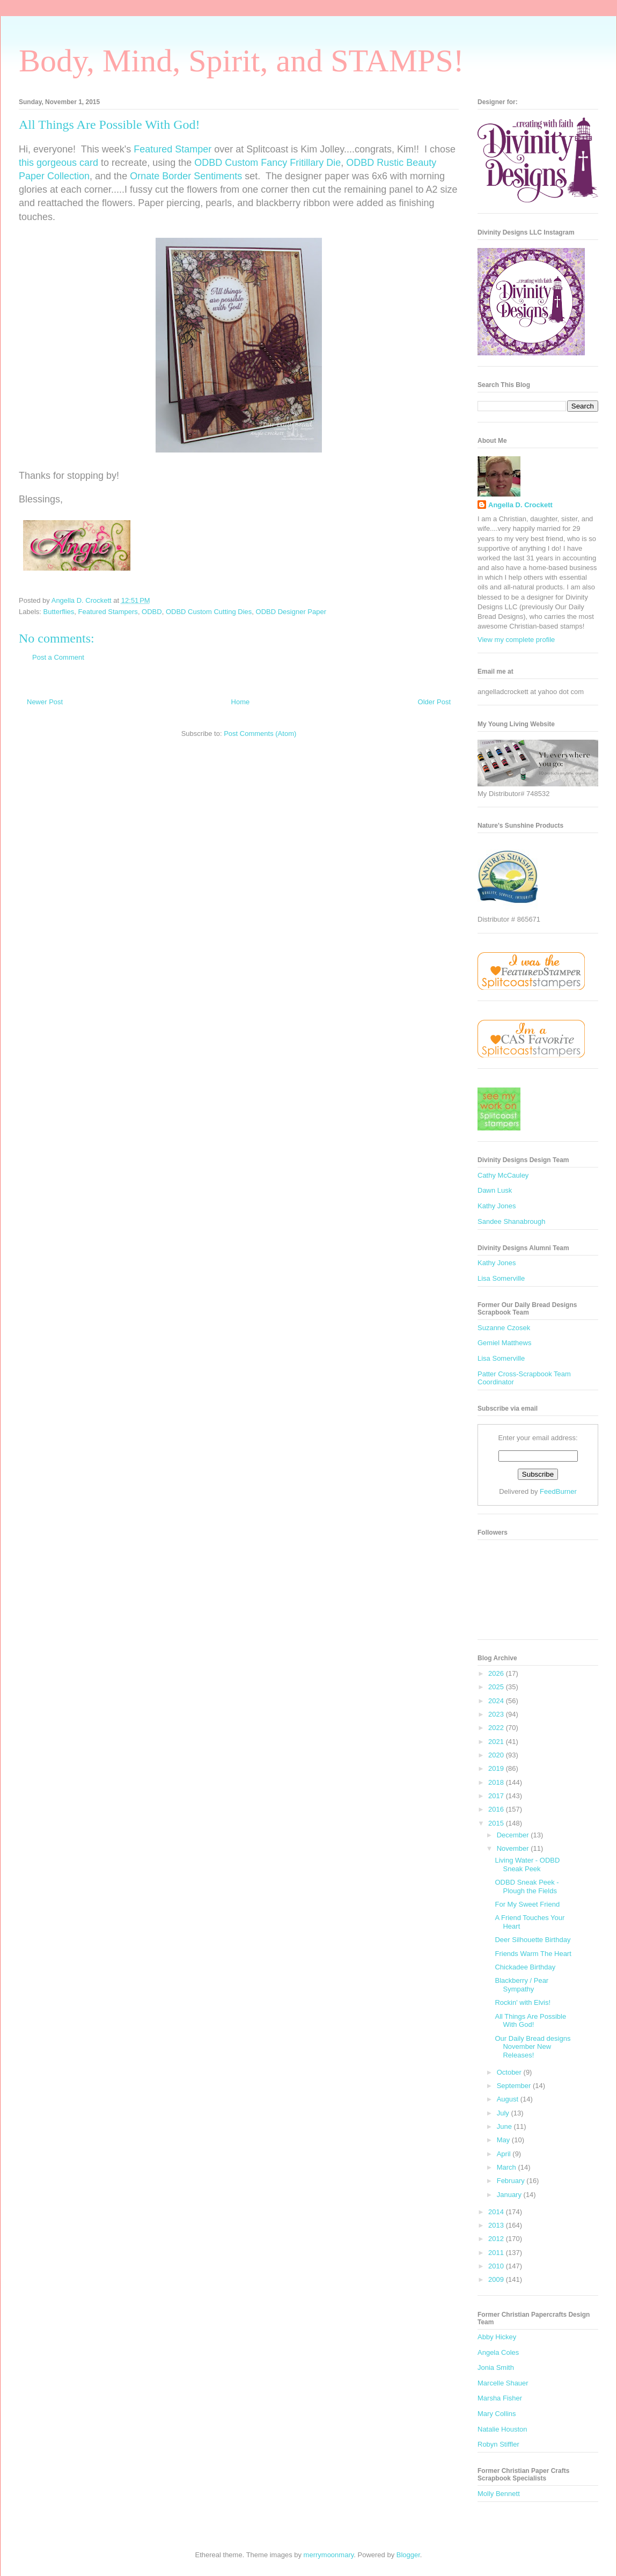 This screenshot has width=617, height=2576. Describe the element at coordinates (108, 612) in the screenshot. I see `Featured Stampers` at that location.